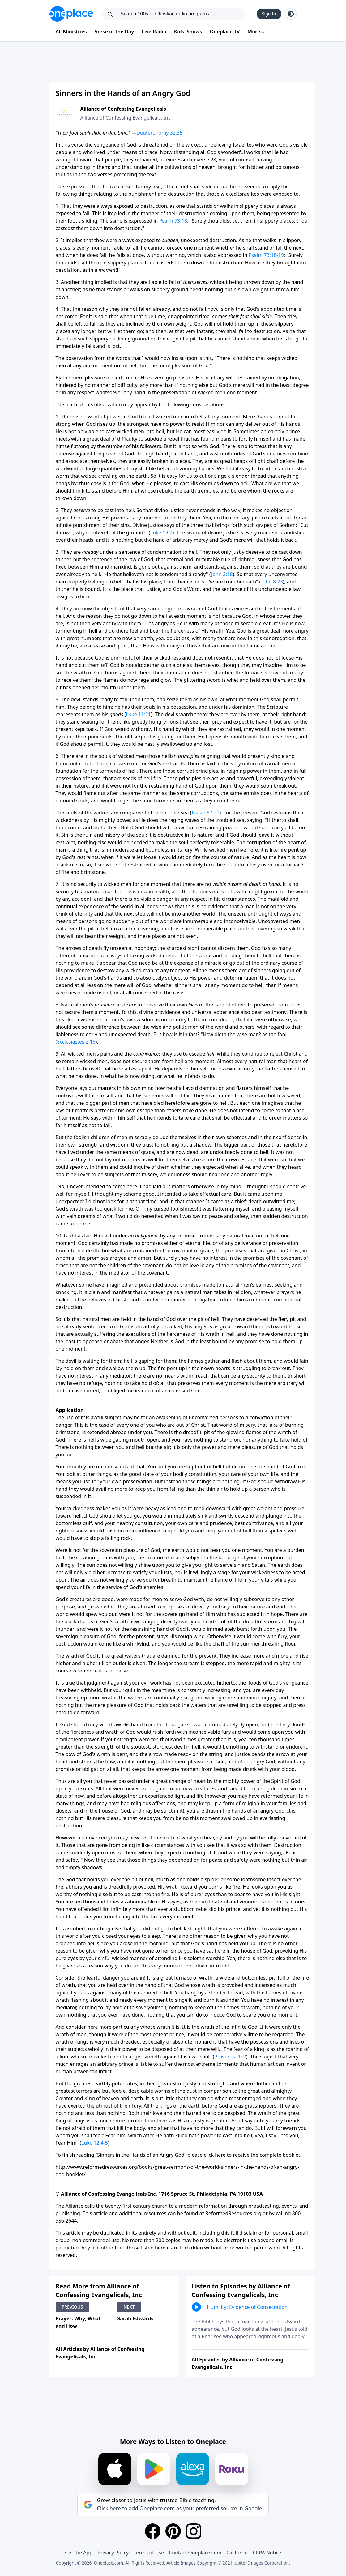  What do you see at coordinates (138, 714) in the screenshot?
I see `Luke 11:21` at bounding box center [138, 714].